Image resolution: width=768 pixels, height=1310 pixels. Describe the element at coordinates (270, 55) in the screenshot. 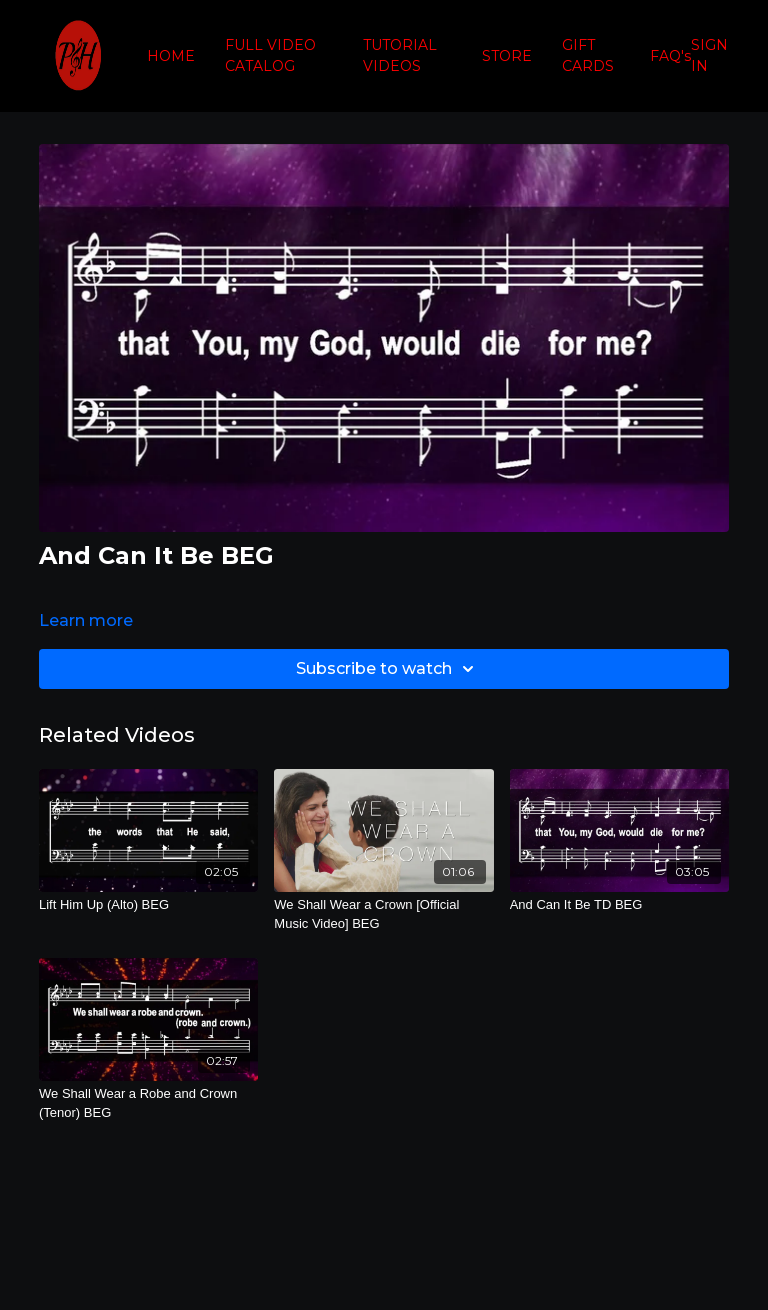

I see `FULL VIDEO CATALOG` at that location.